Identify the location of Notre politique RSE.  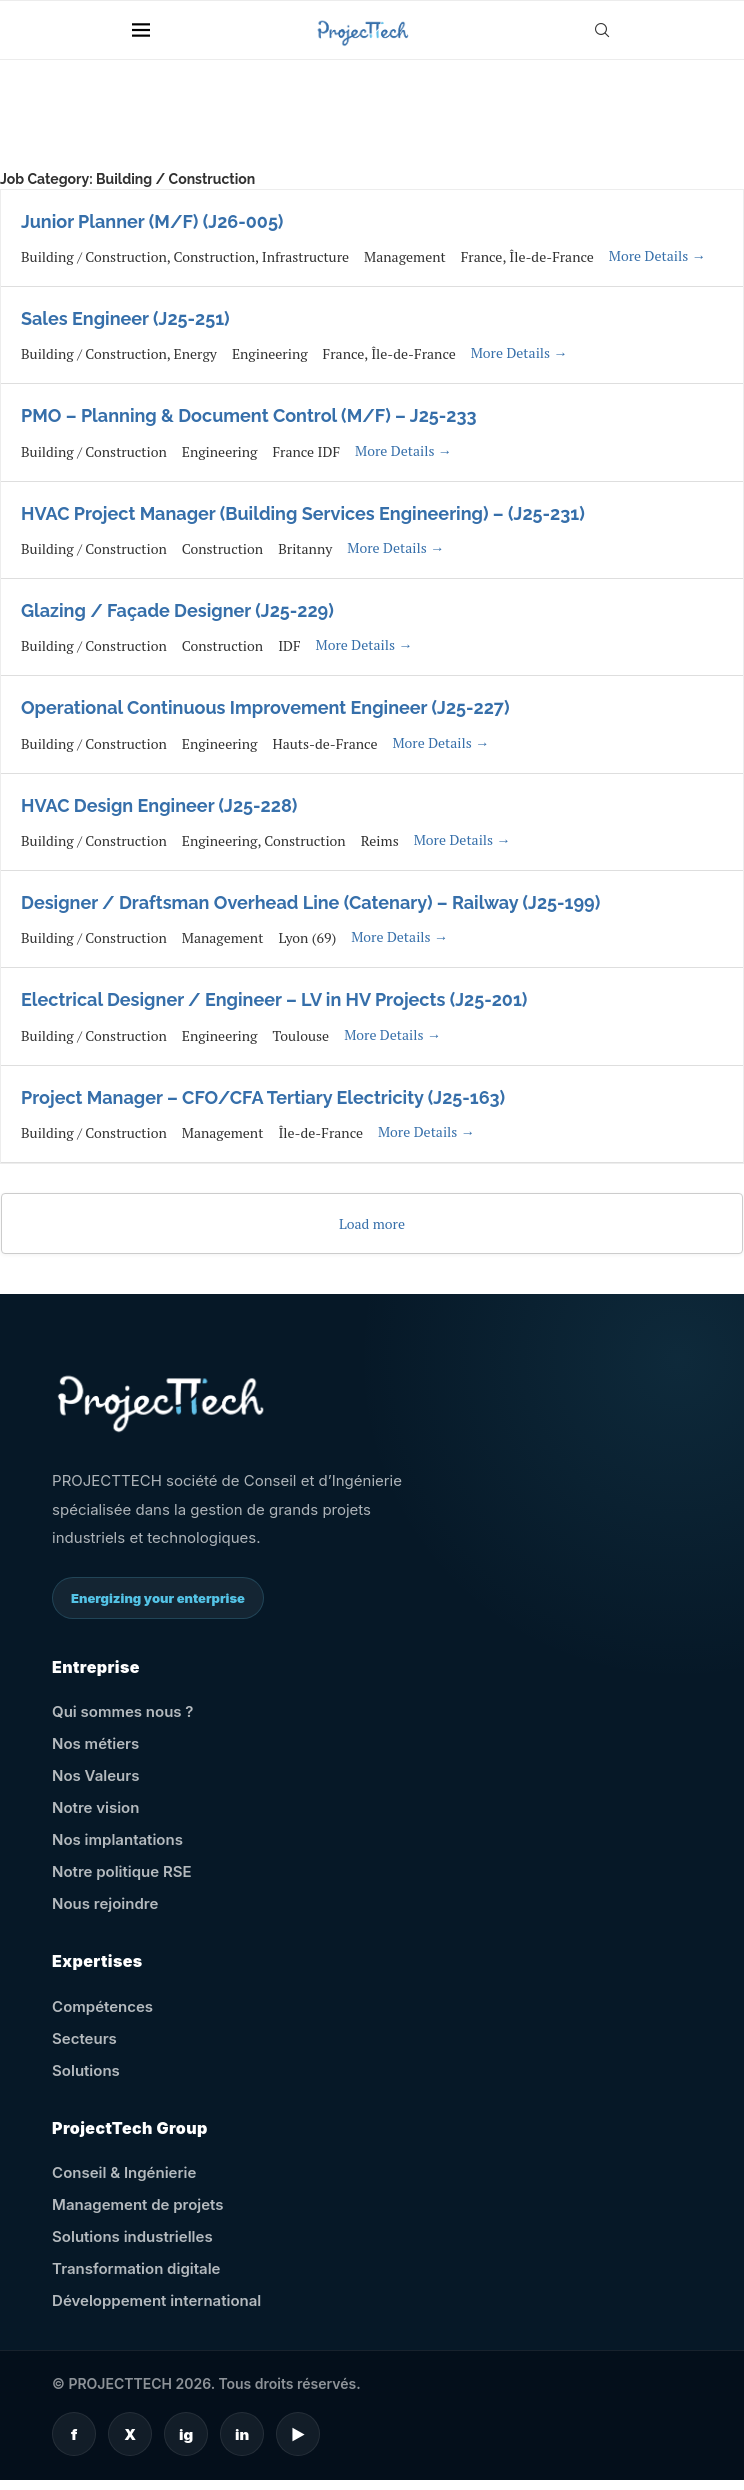
(121, 1871).